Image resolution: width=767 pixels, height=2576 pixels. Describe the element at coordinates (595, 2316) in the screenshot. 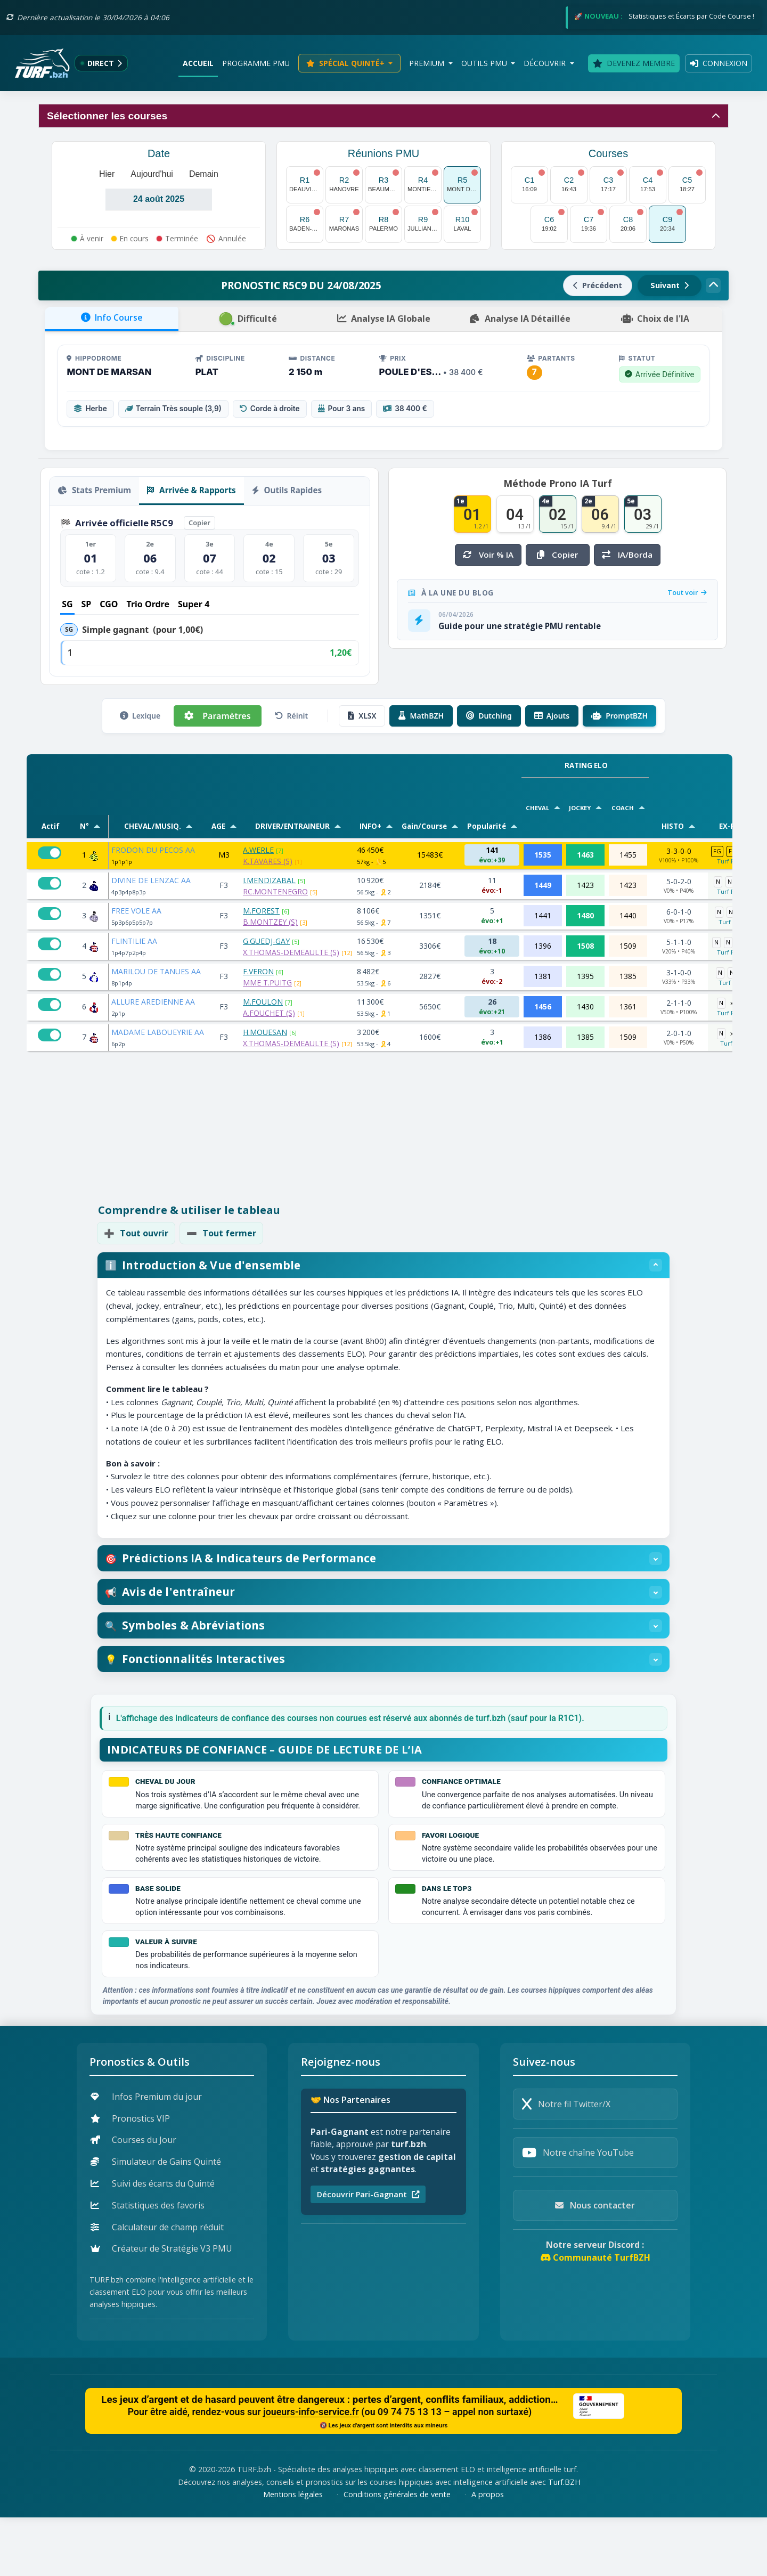

I see `Communauté TurfBZH` at that location.